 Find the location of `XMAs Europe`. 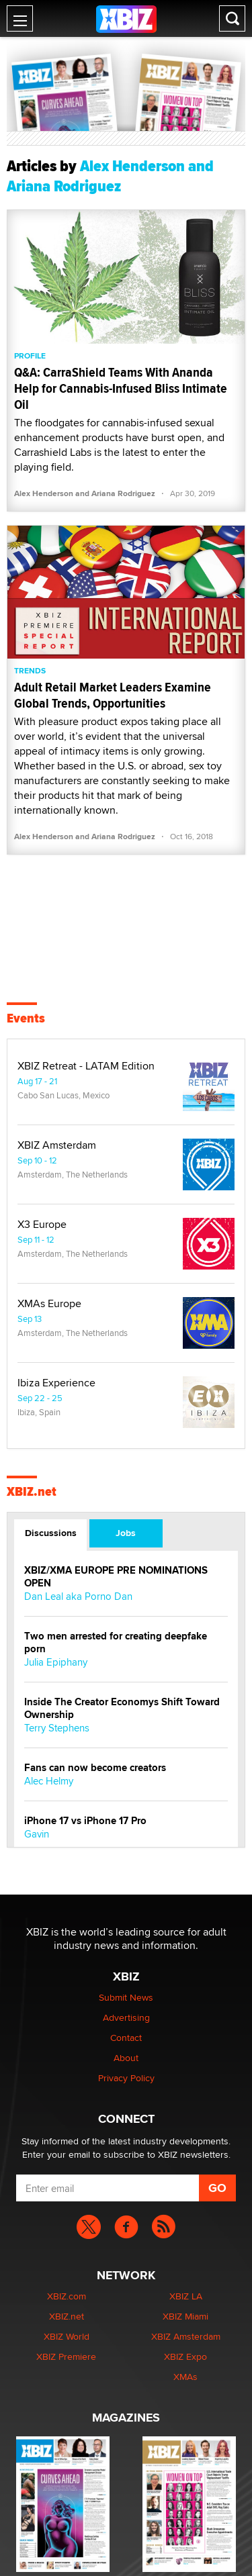

XMAs Europe is located at coordinates (49, 1303).